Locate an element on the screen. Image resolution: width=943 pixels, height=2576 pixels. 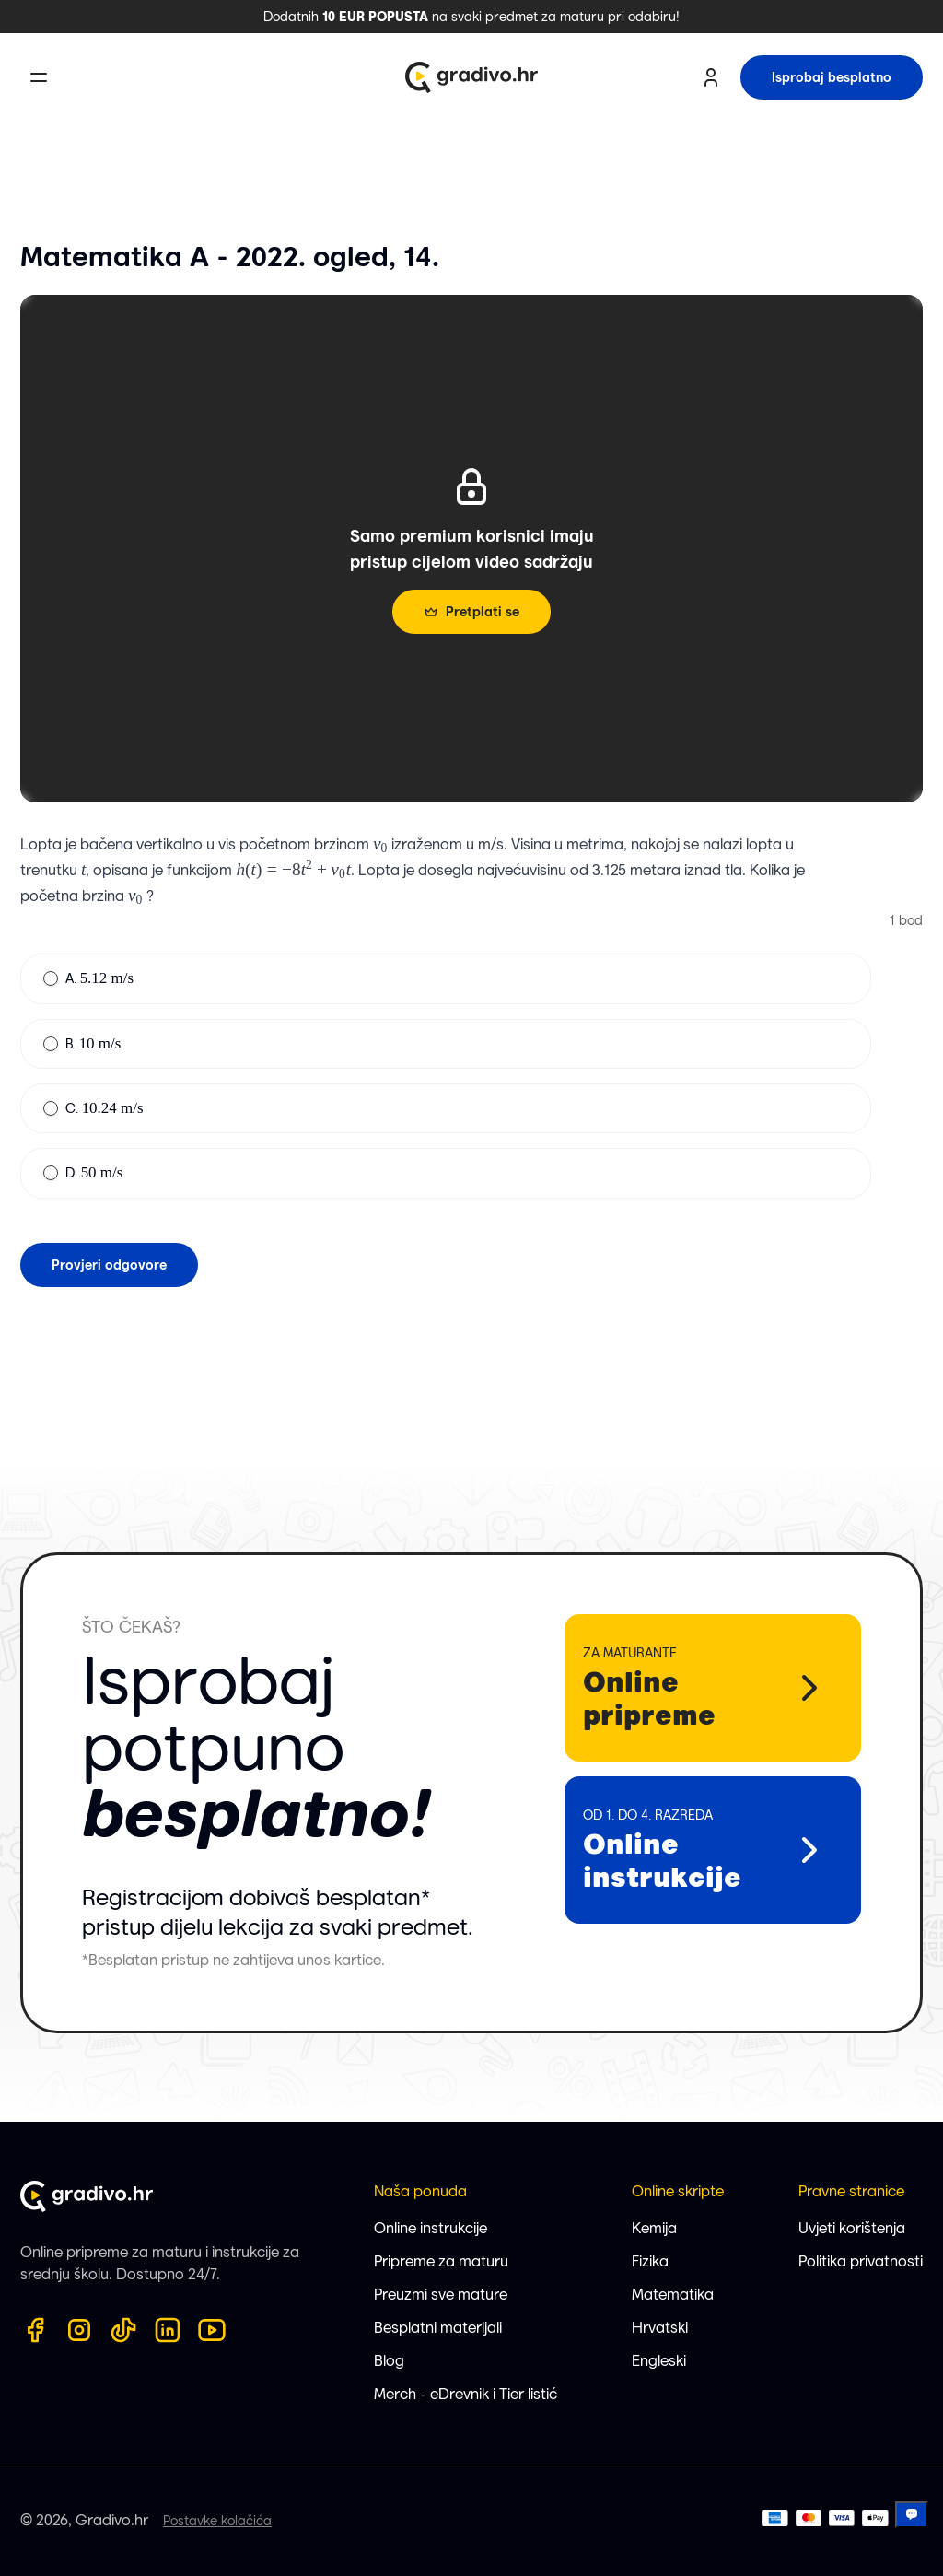
Provjeri odgovore is located at coordinates (109, 1265).